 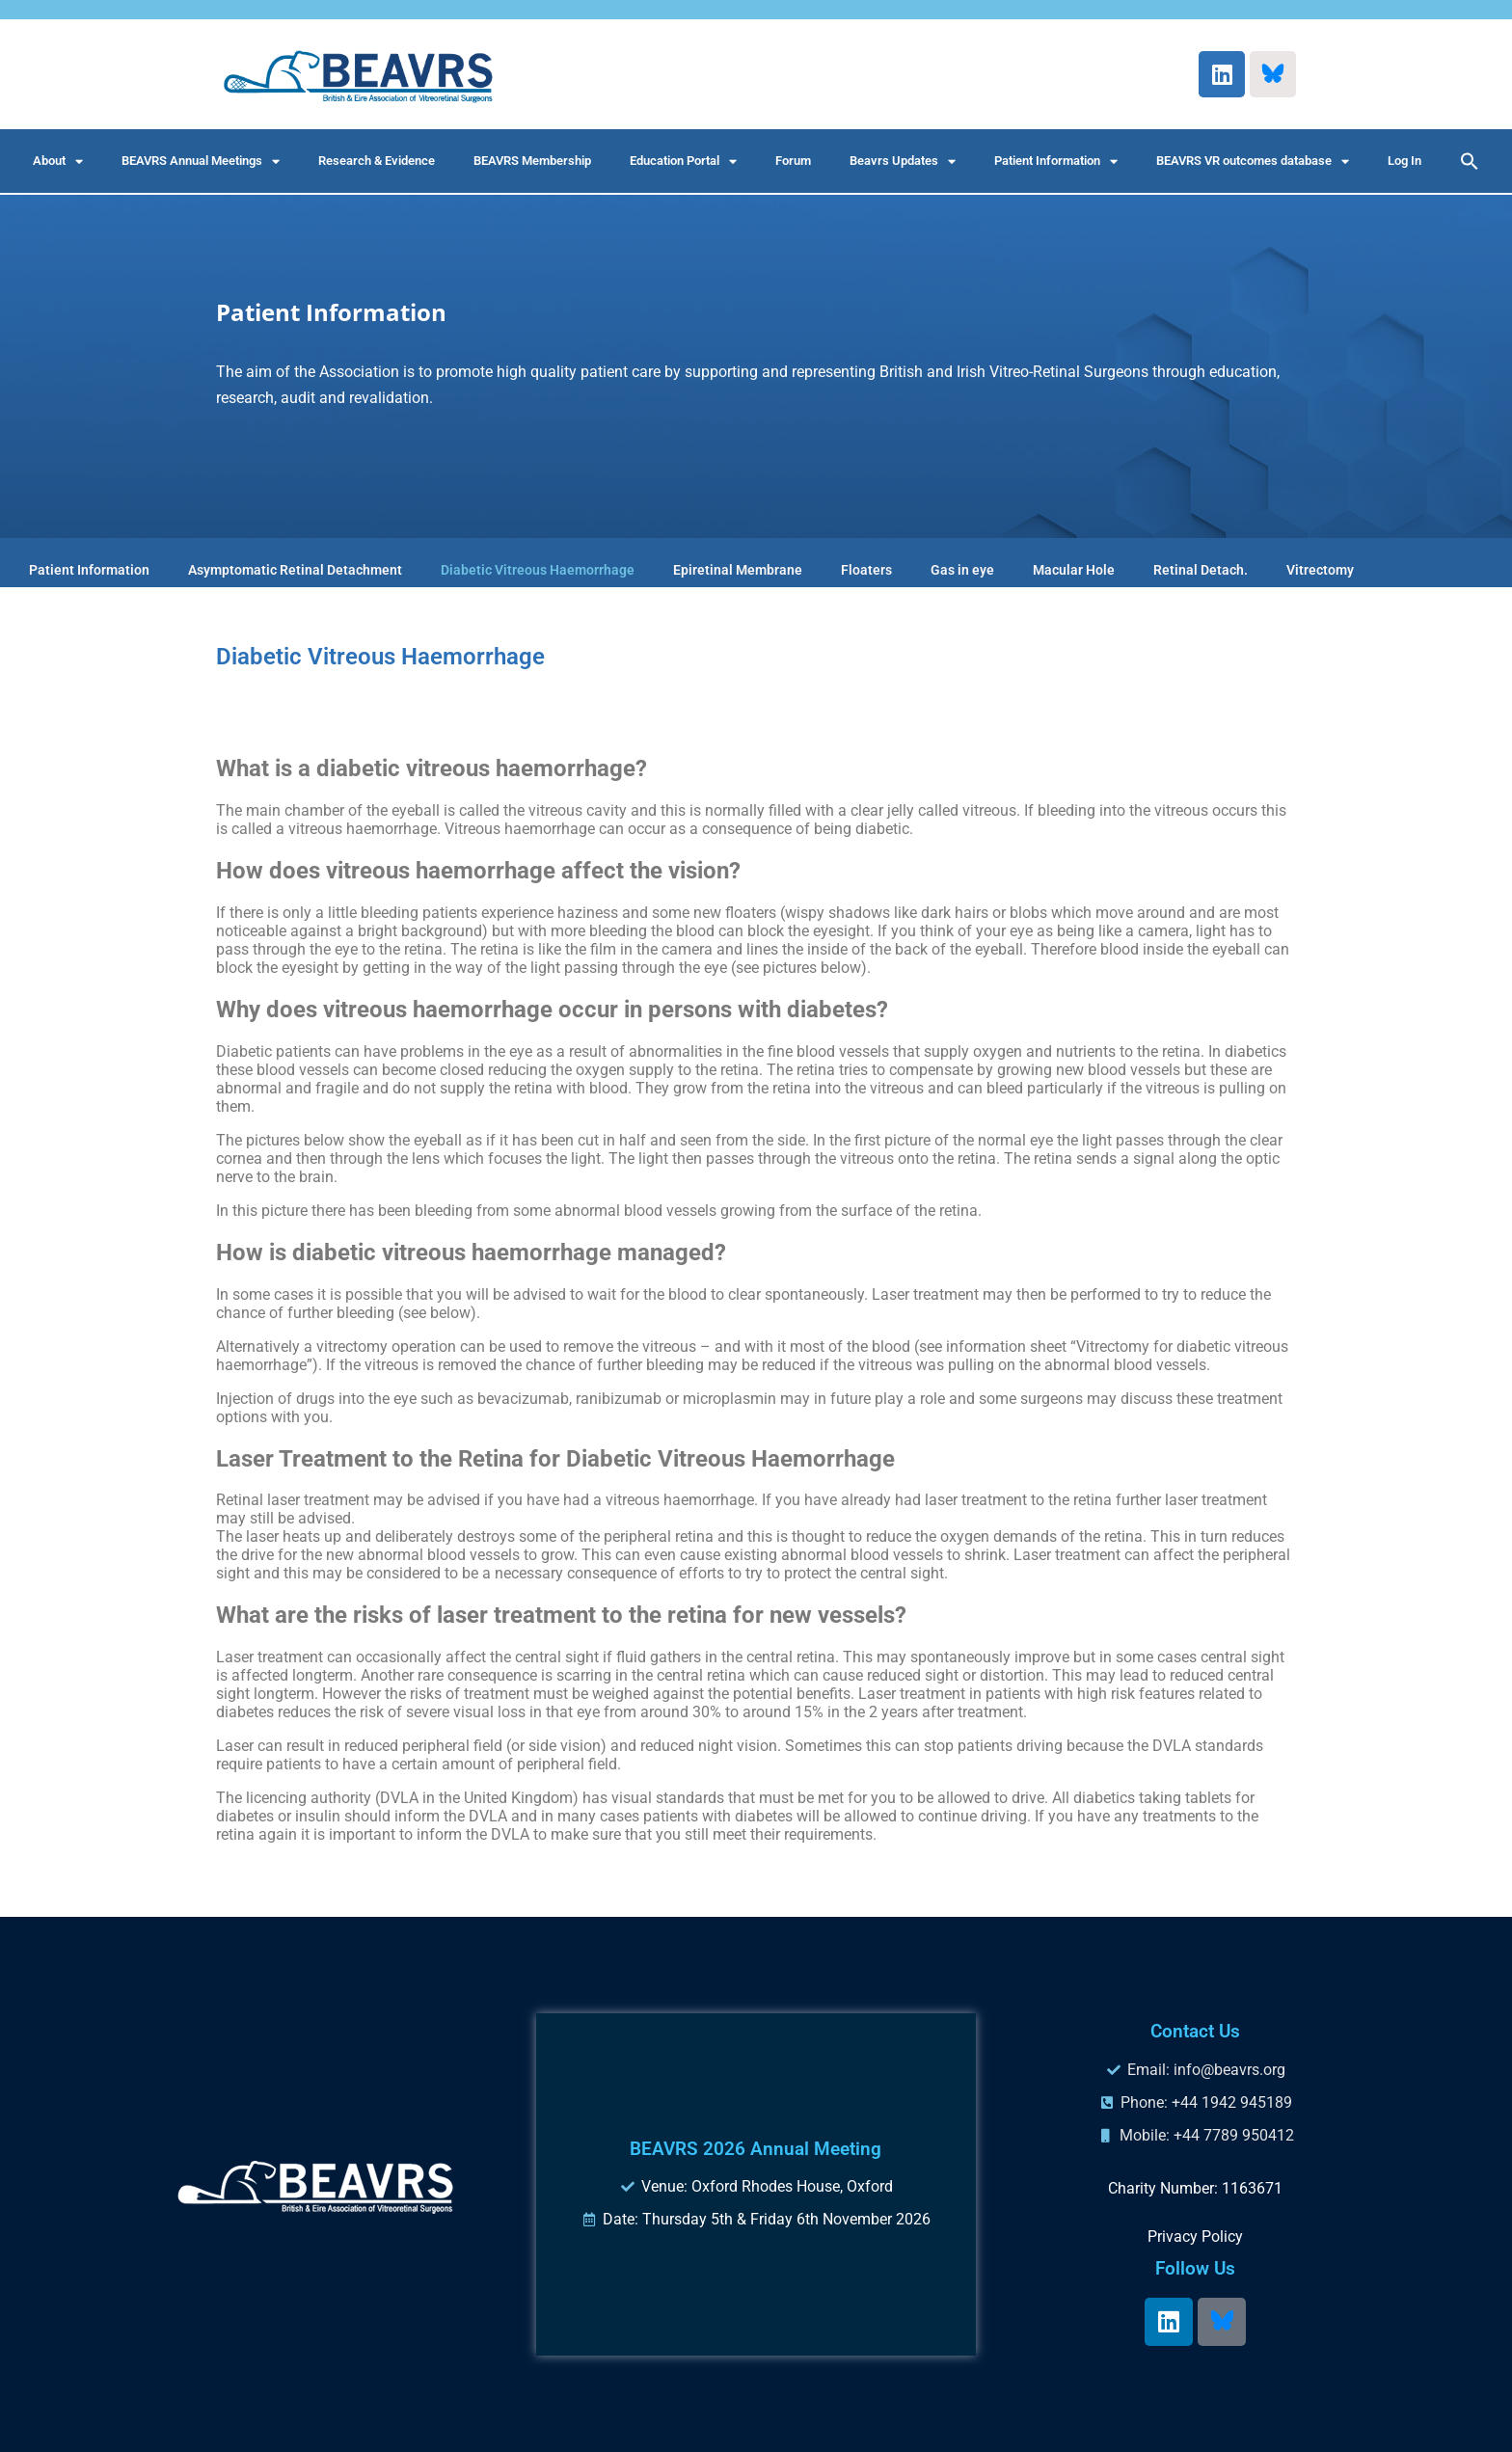 What do you see at coordinates (1056, 161) in the screenshot?
I see `Patient Information` at bounding box center [1056, 161].